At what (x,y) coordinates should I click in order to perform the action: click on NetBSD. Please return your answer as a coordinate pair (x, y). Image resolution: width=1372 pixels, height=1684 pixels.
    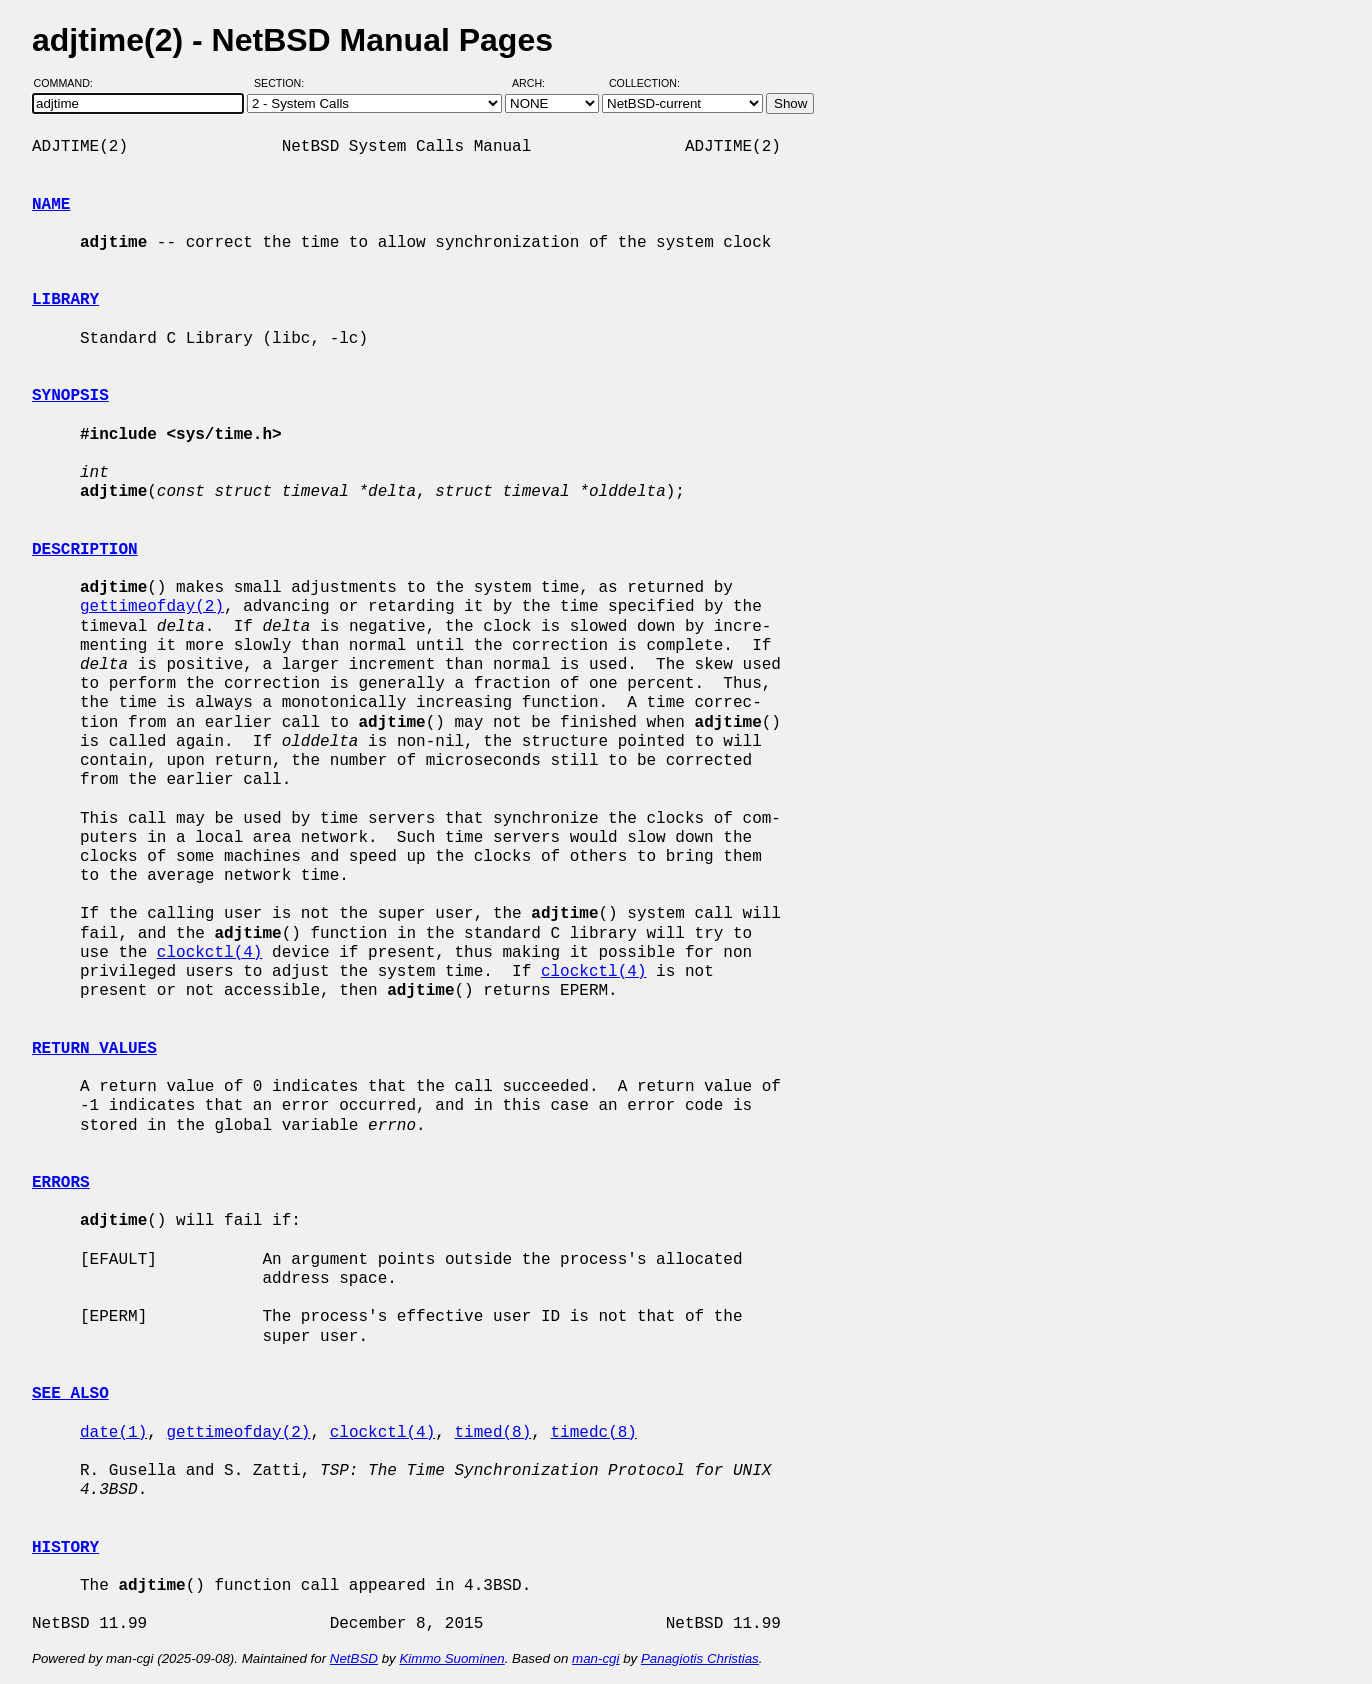
    Looking at the image, I should click on (354, 1658).